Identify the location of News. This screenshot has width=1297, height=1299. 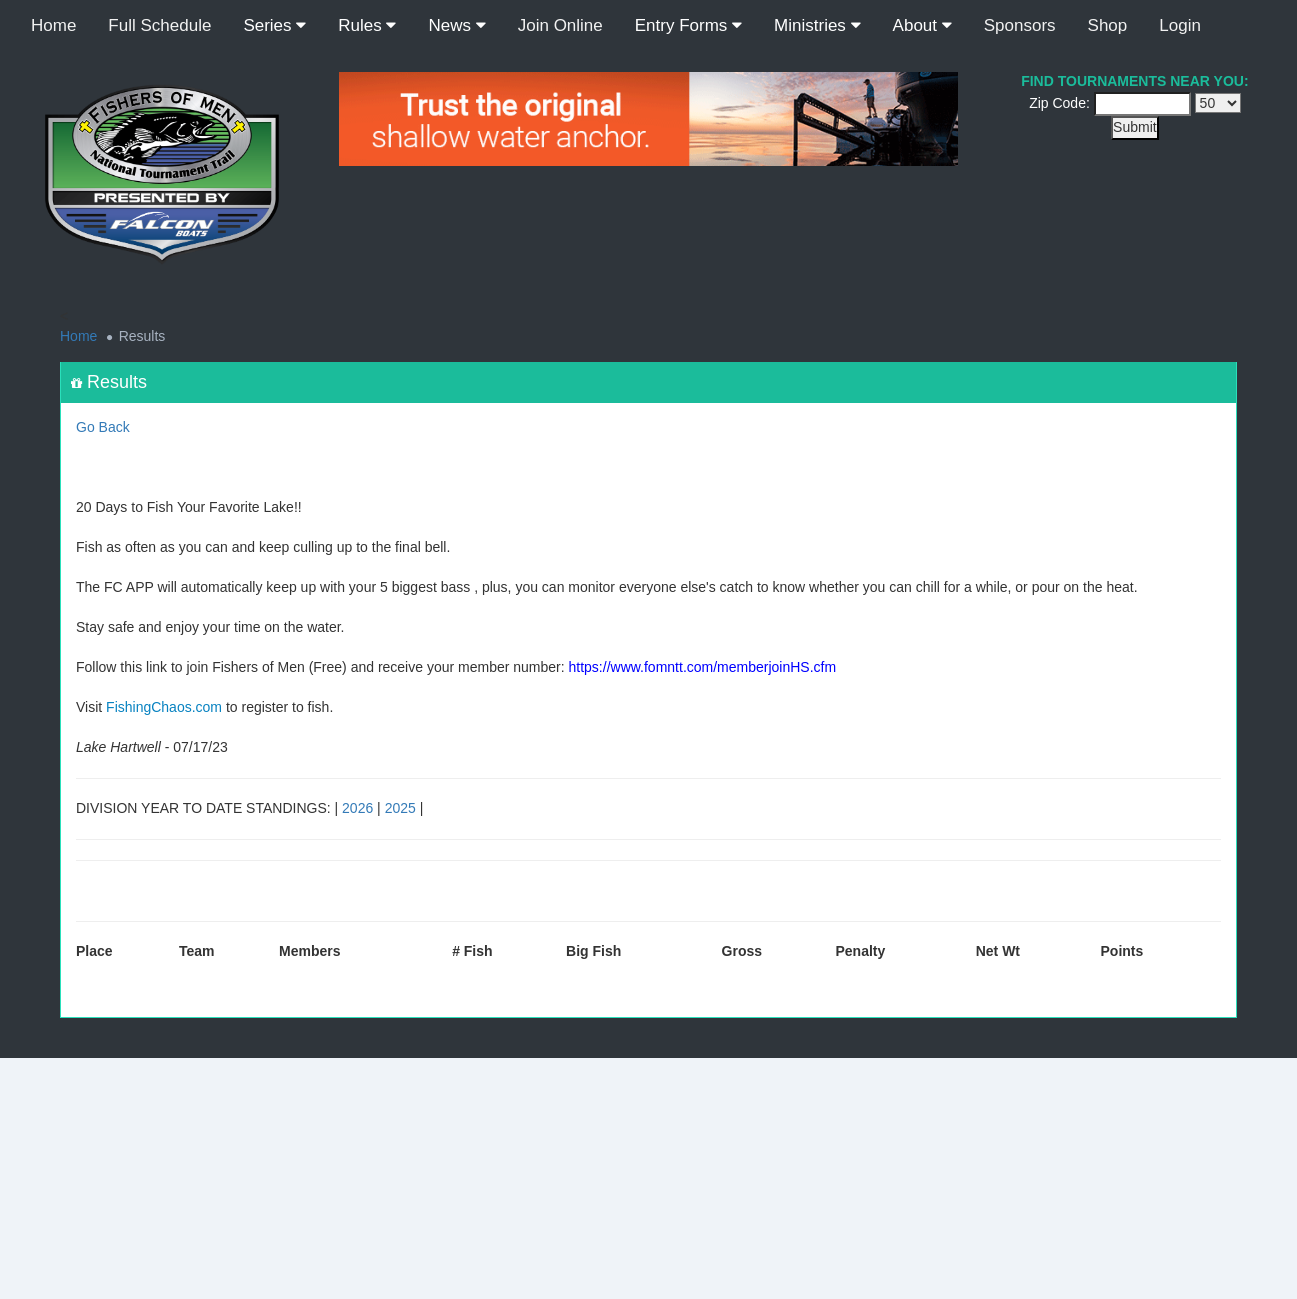
(456, 25).